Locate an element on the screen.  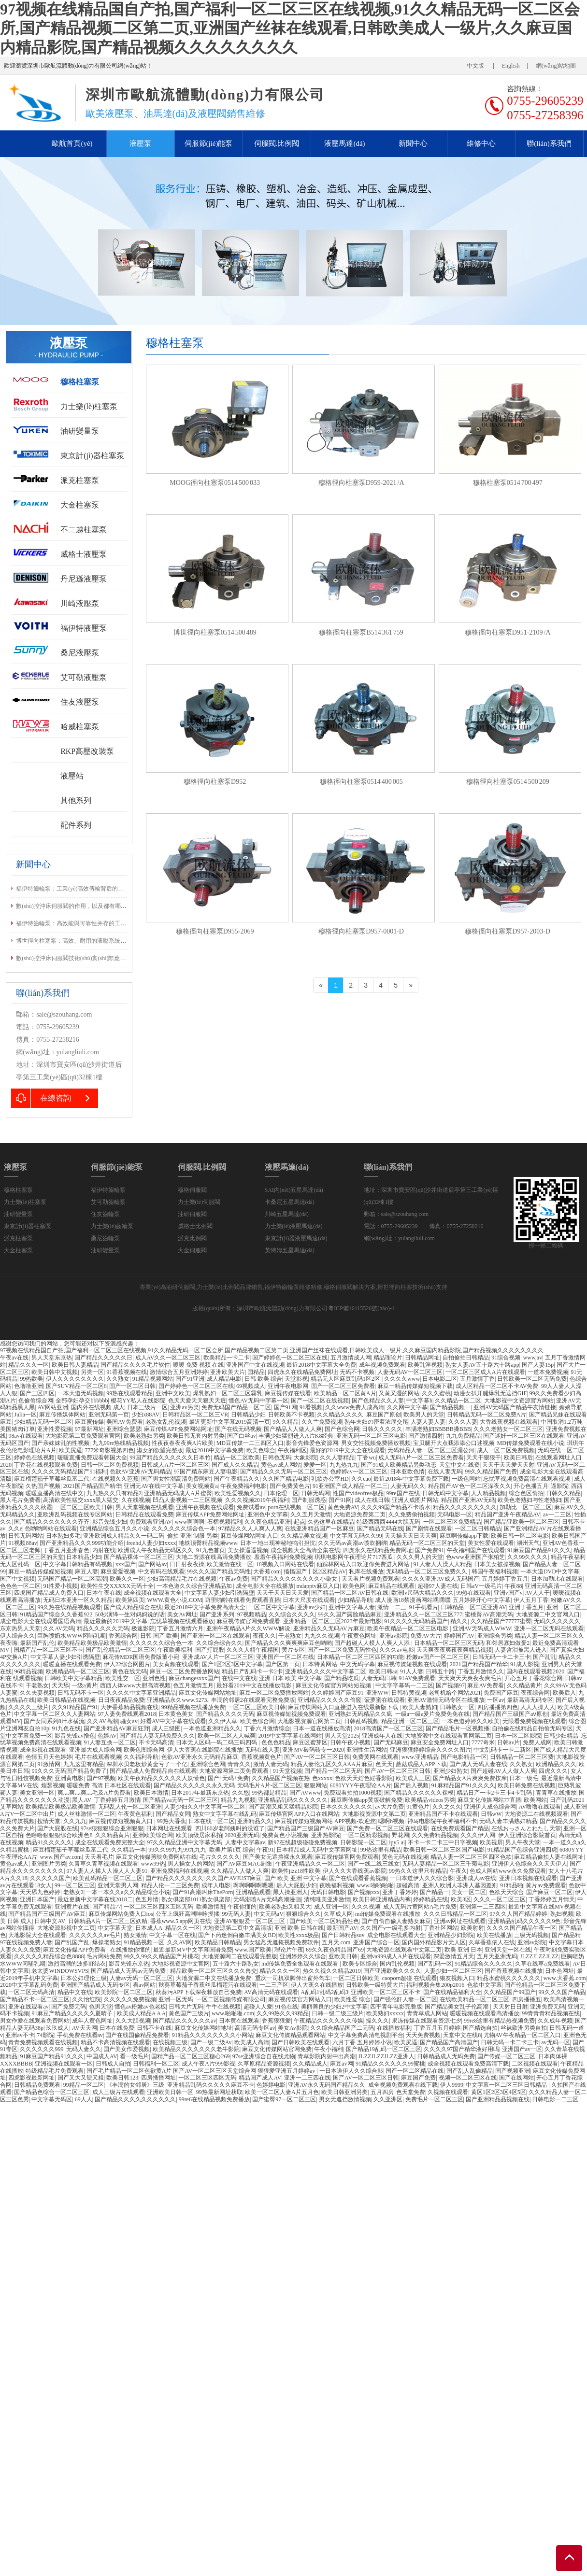
看av网站 is located at coordinates (144, 1985).